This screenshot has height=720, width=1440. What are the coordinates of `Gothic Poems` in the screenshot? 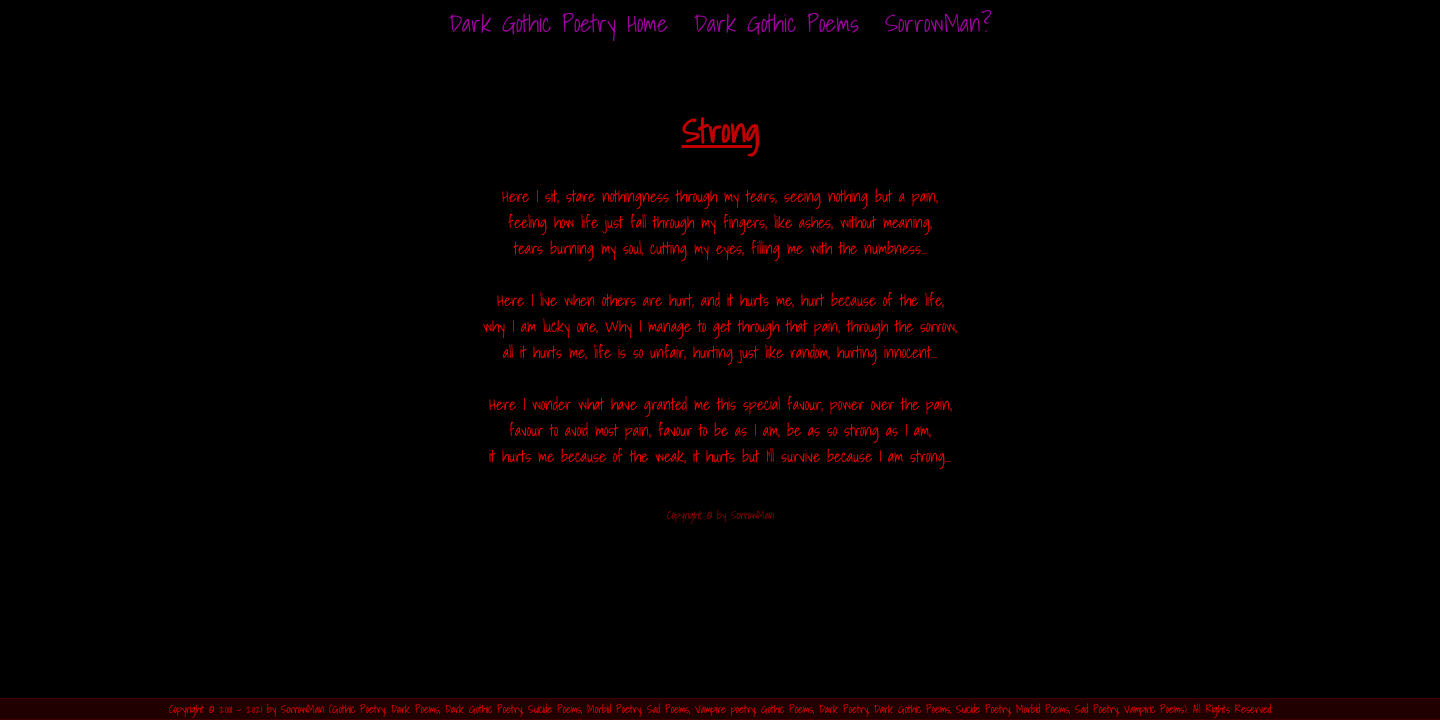 It's located at (787, 709).